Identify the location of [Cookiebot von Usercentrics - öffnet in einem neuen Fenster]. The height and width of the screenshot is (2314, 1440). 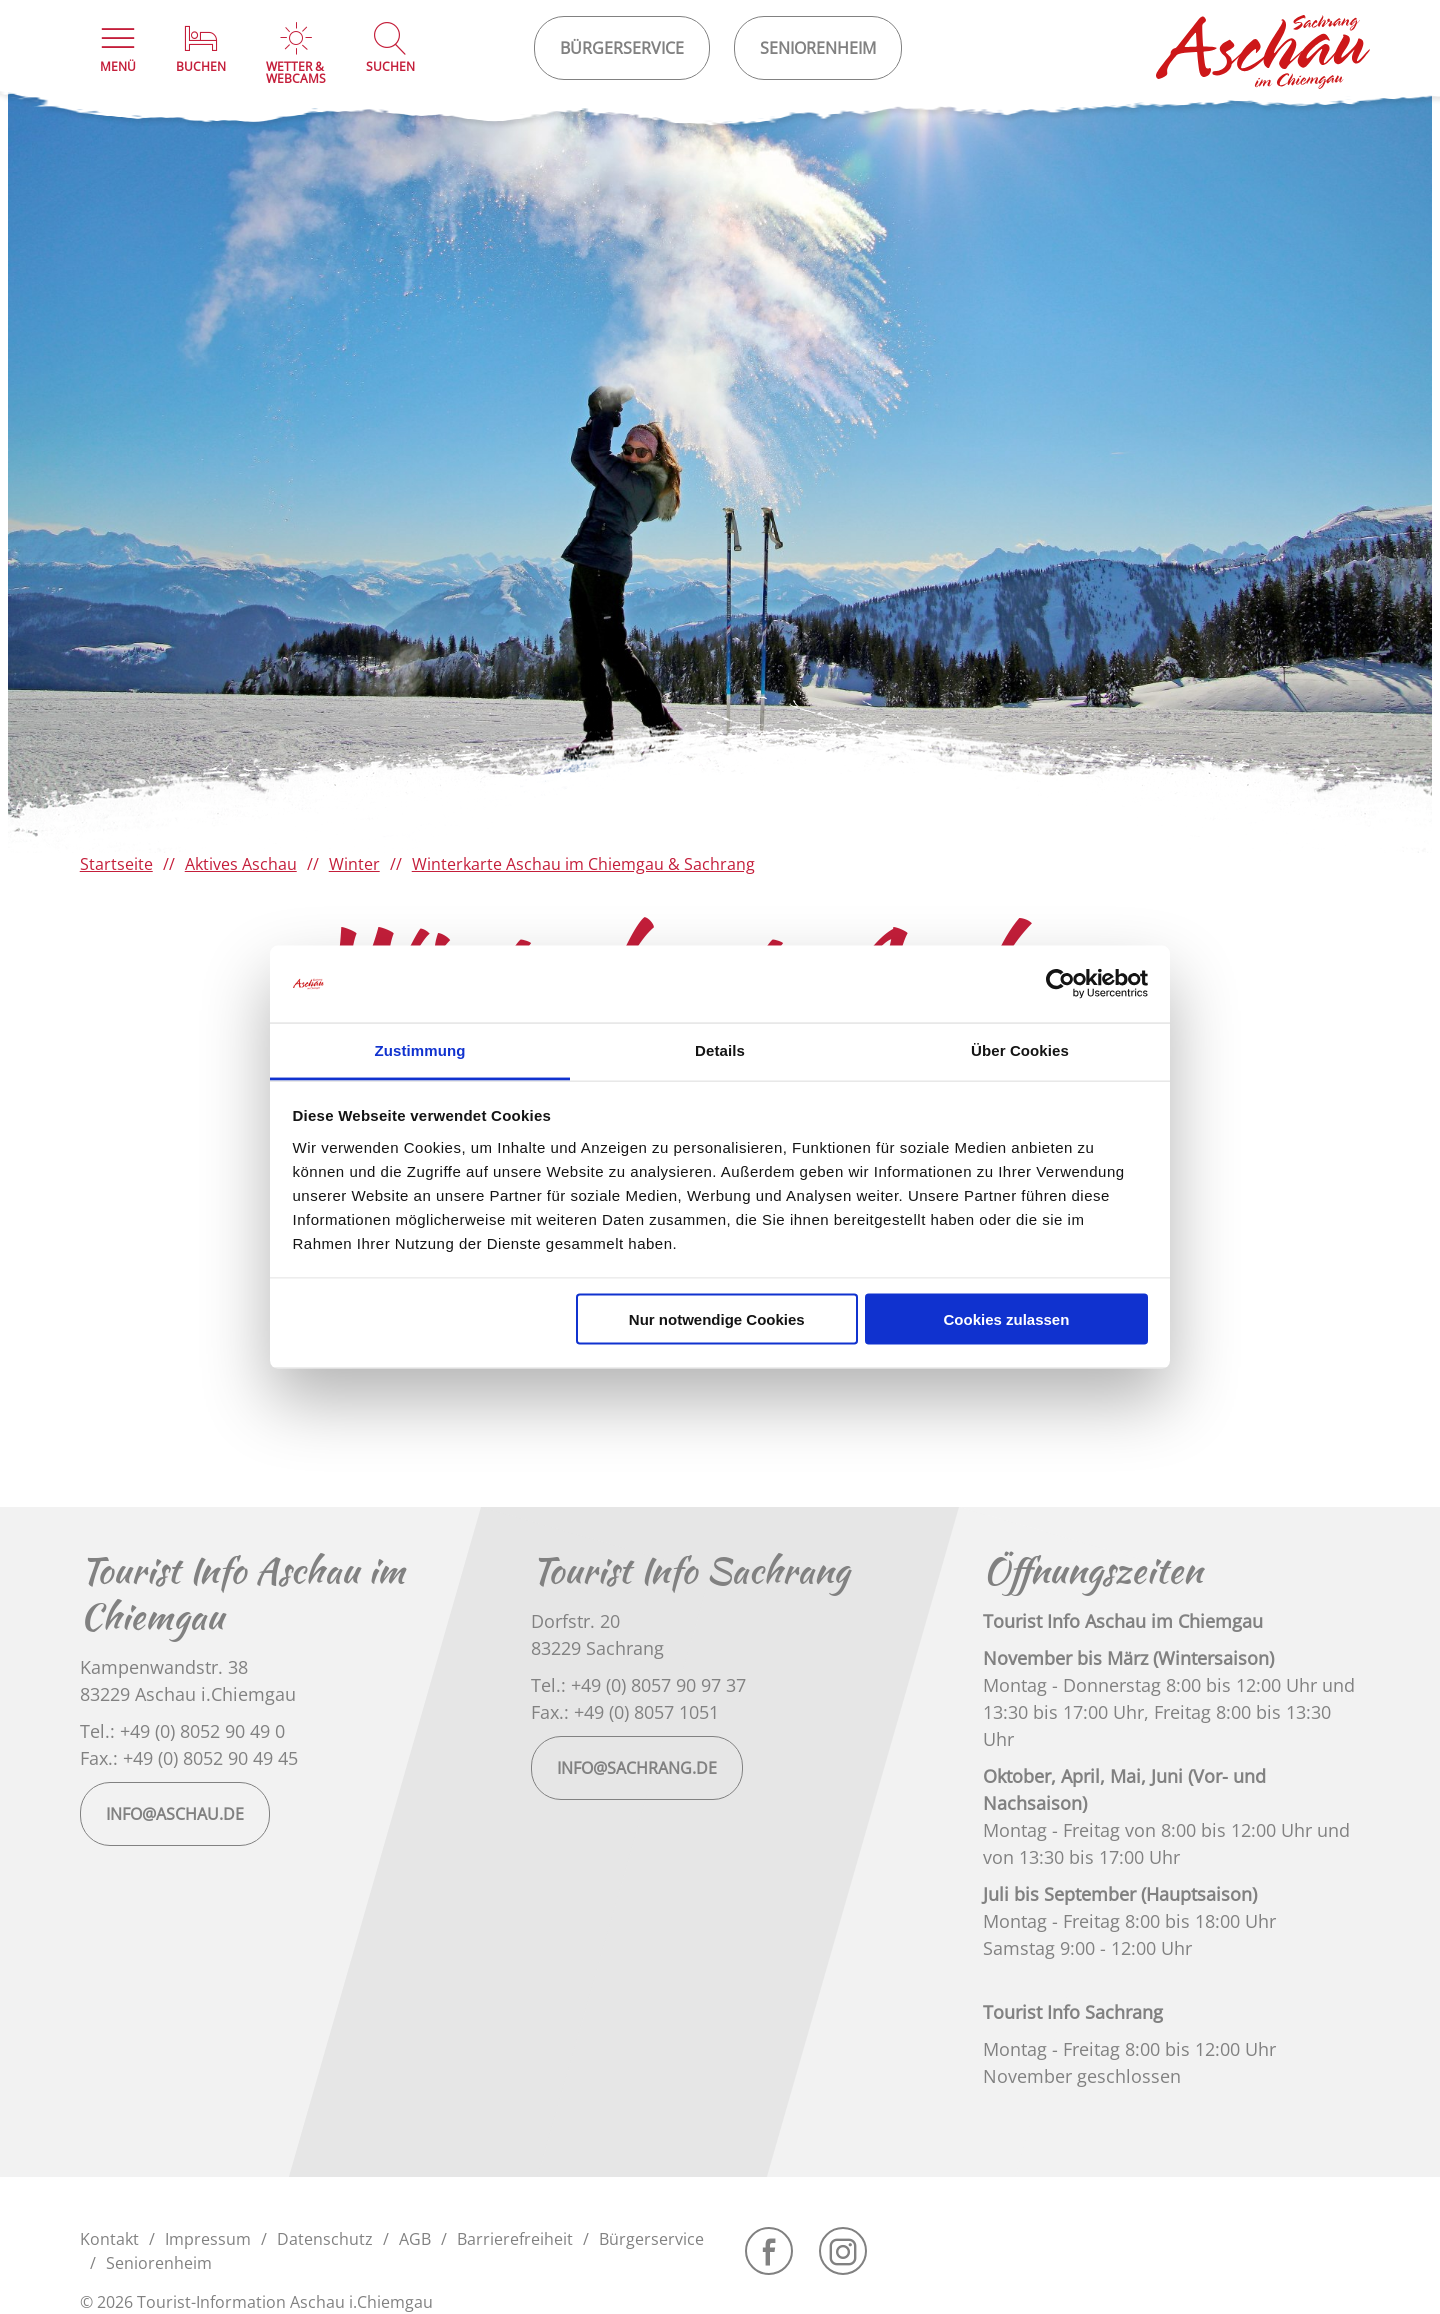
(1060, 984).